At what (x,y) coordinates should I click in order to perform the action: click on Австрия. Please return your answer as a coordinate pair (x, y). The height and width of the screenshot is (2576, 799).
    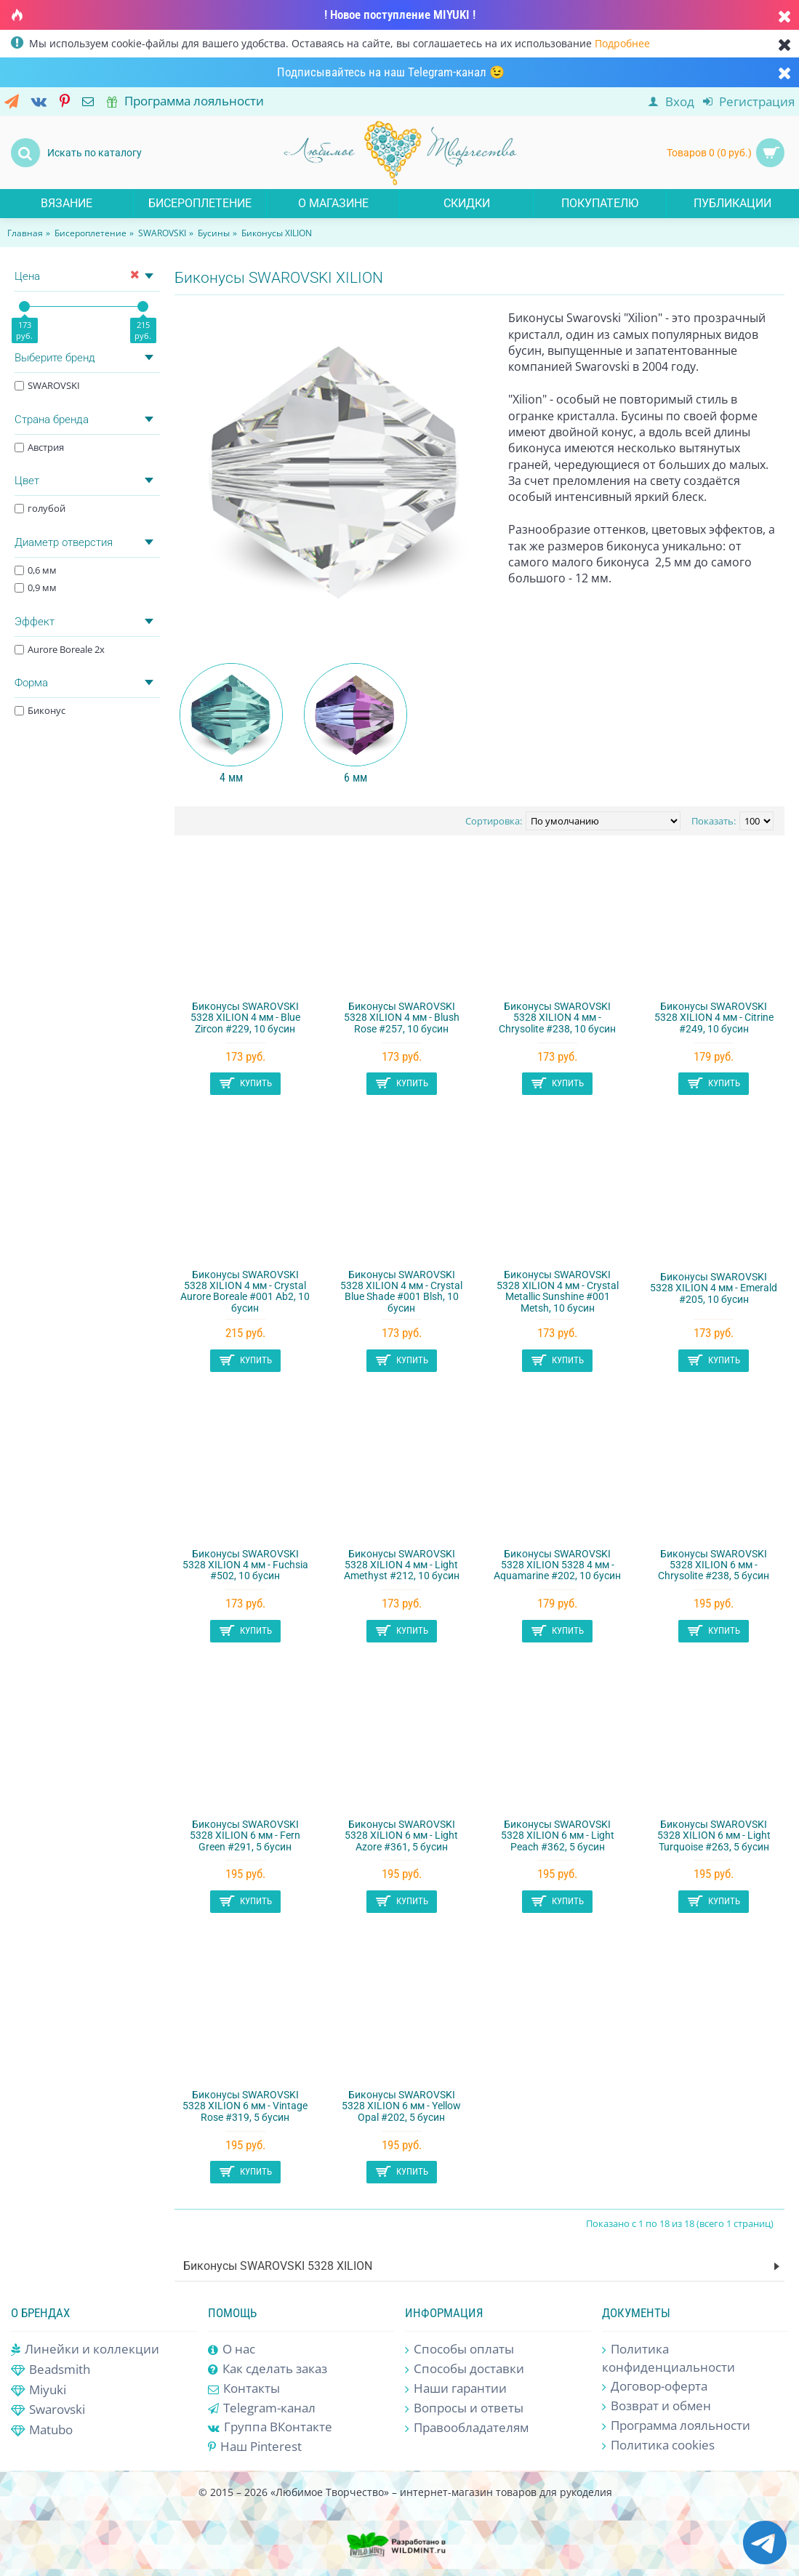
    Looking at the image, I should click on (39, 447).